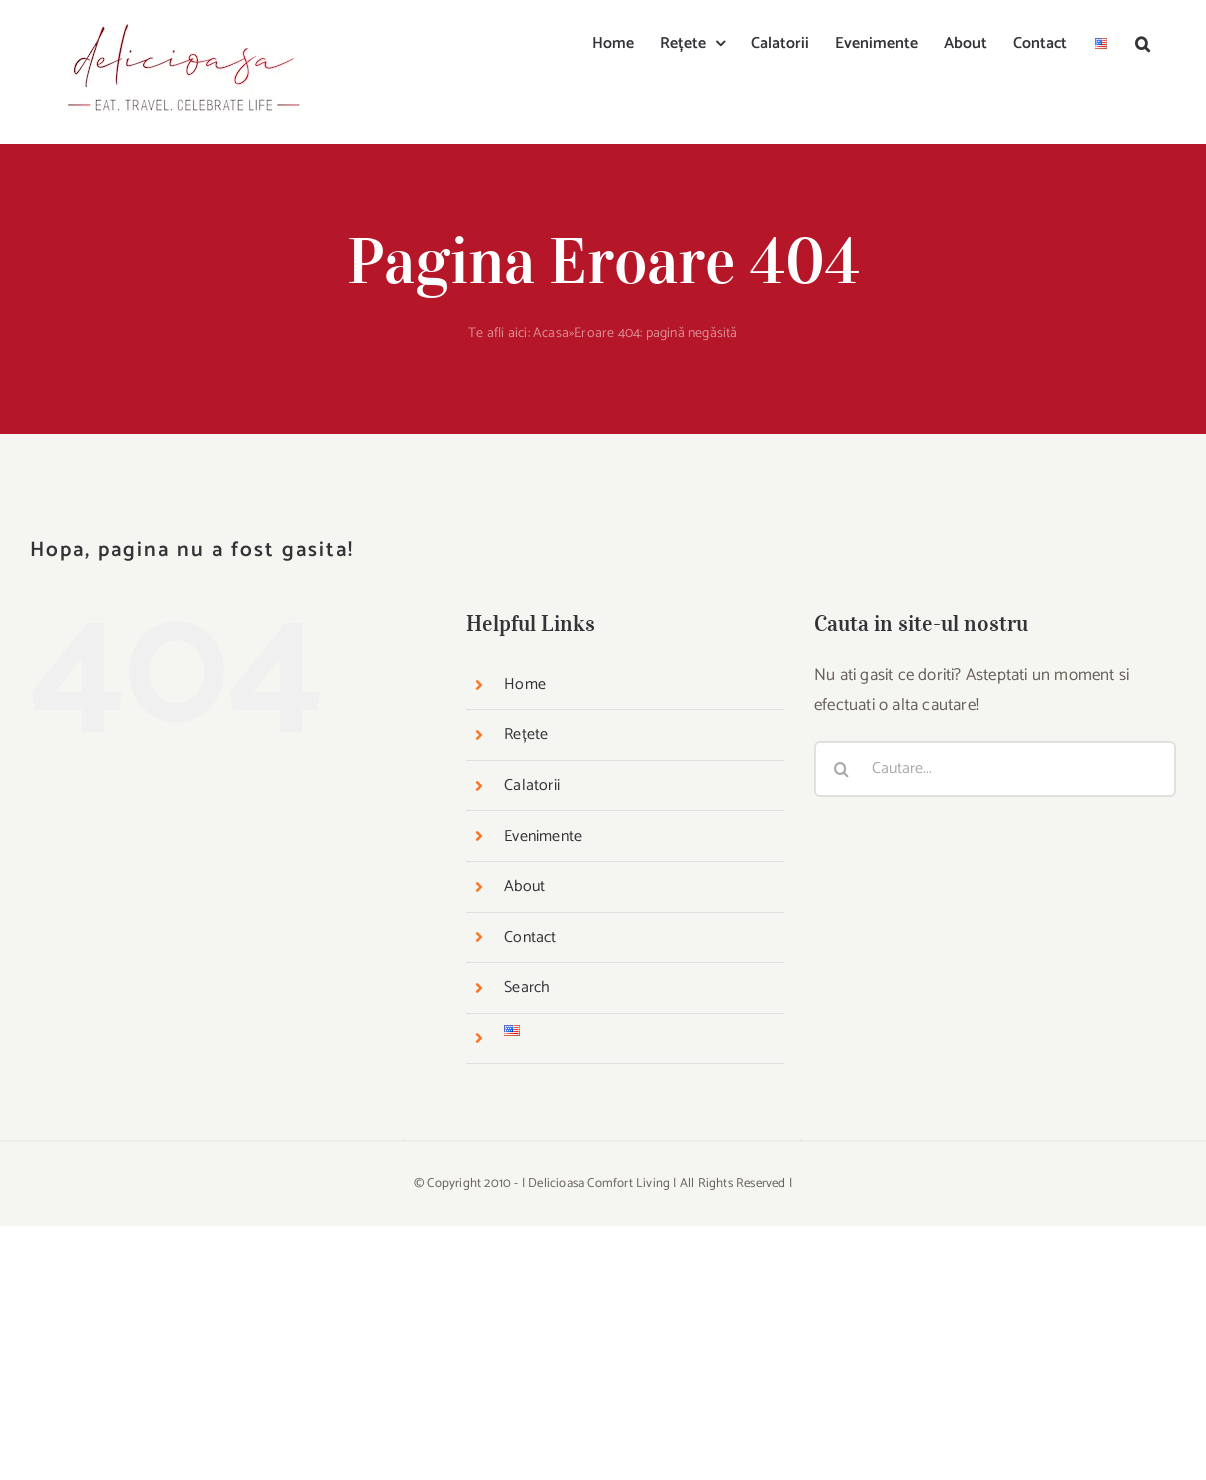 The height and width of the screenshot is (1480, 1206). I want to click on Calatorii, so click(532, 785).